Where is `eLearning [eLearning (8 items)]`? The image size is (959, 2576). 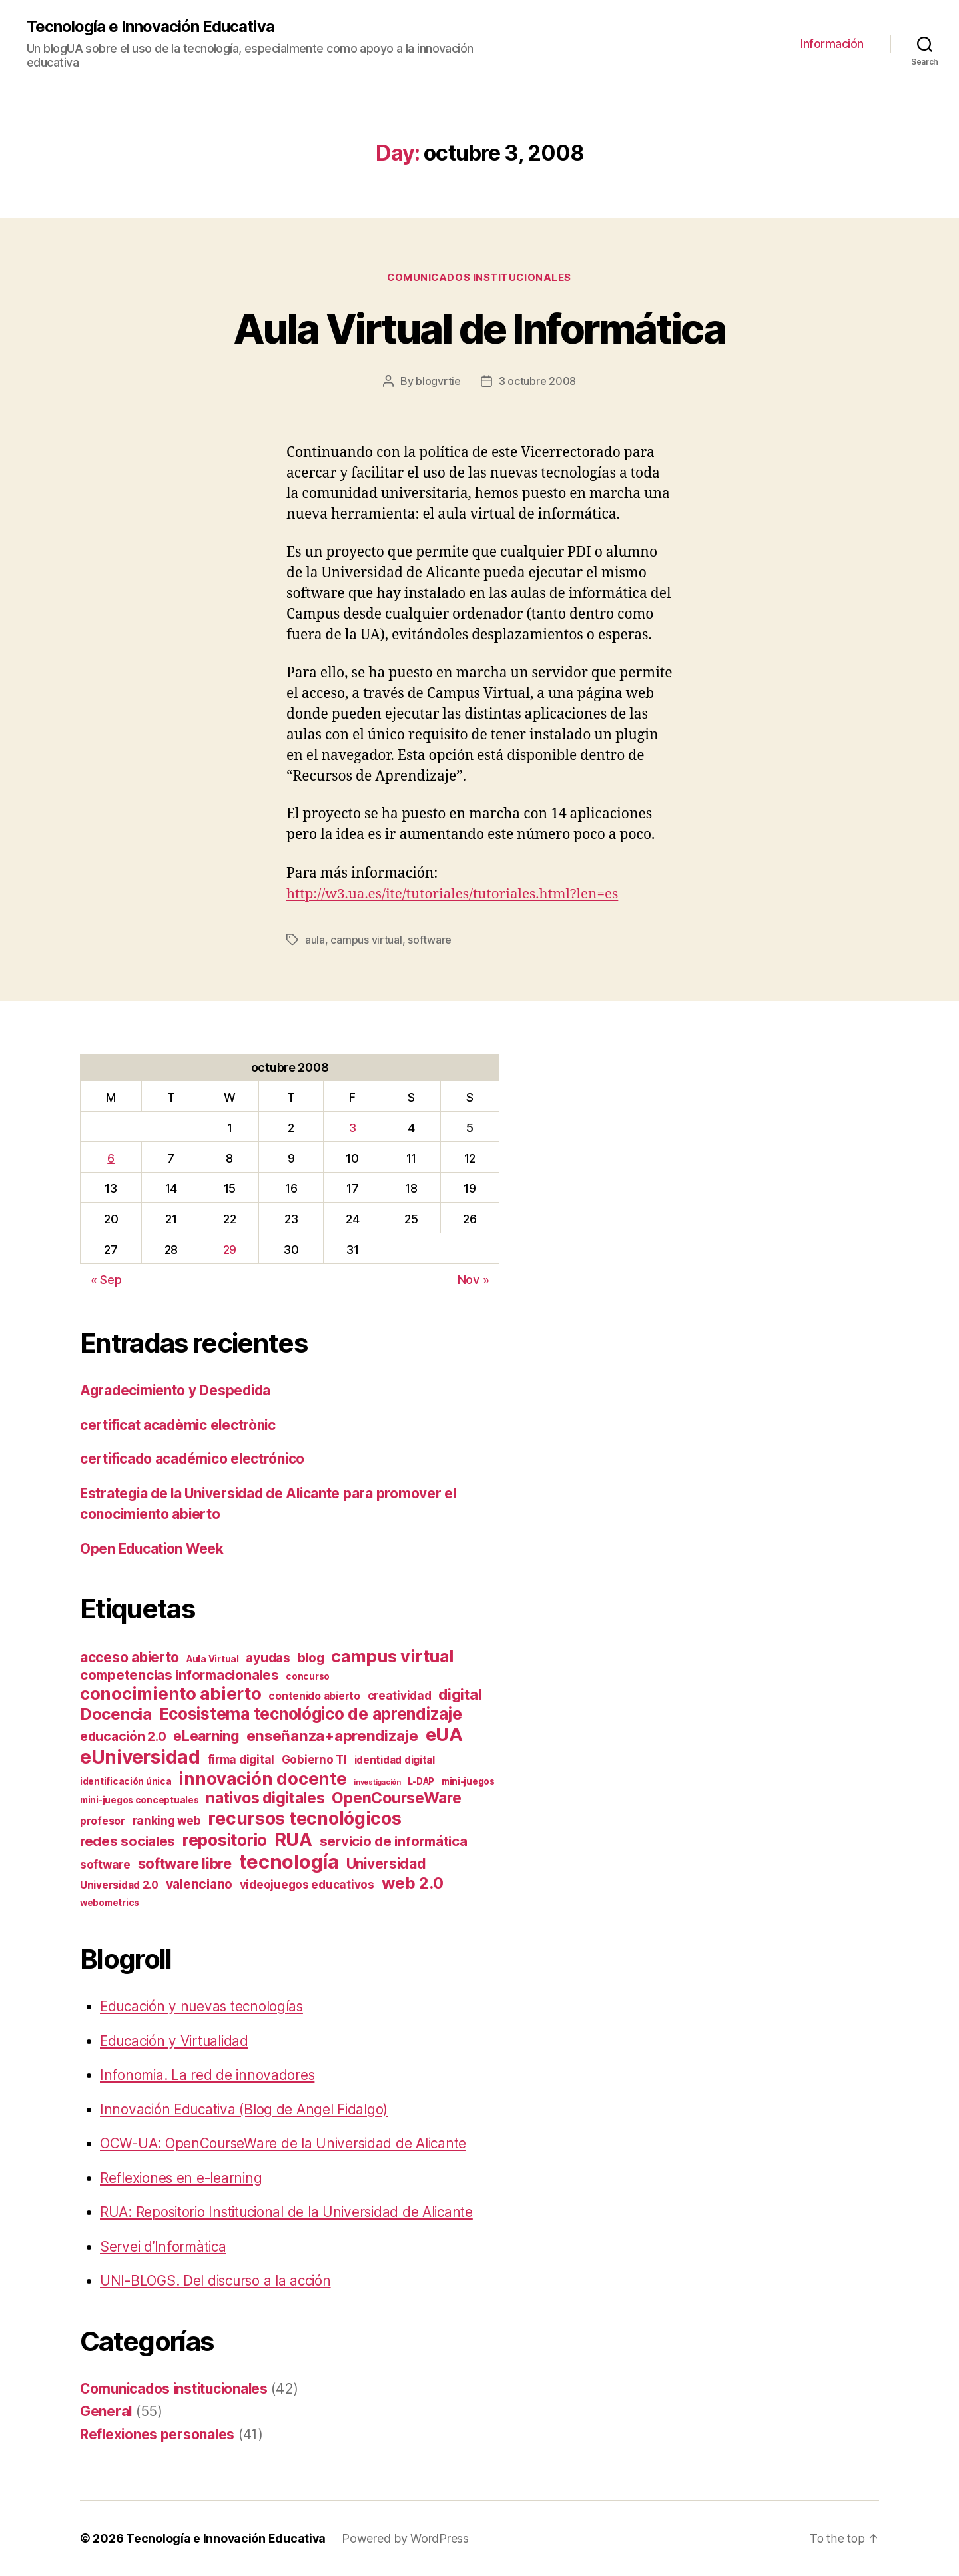 eLearning [eLearning (8 items)] is located at coordinates (206, 1736).